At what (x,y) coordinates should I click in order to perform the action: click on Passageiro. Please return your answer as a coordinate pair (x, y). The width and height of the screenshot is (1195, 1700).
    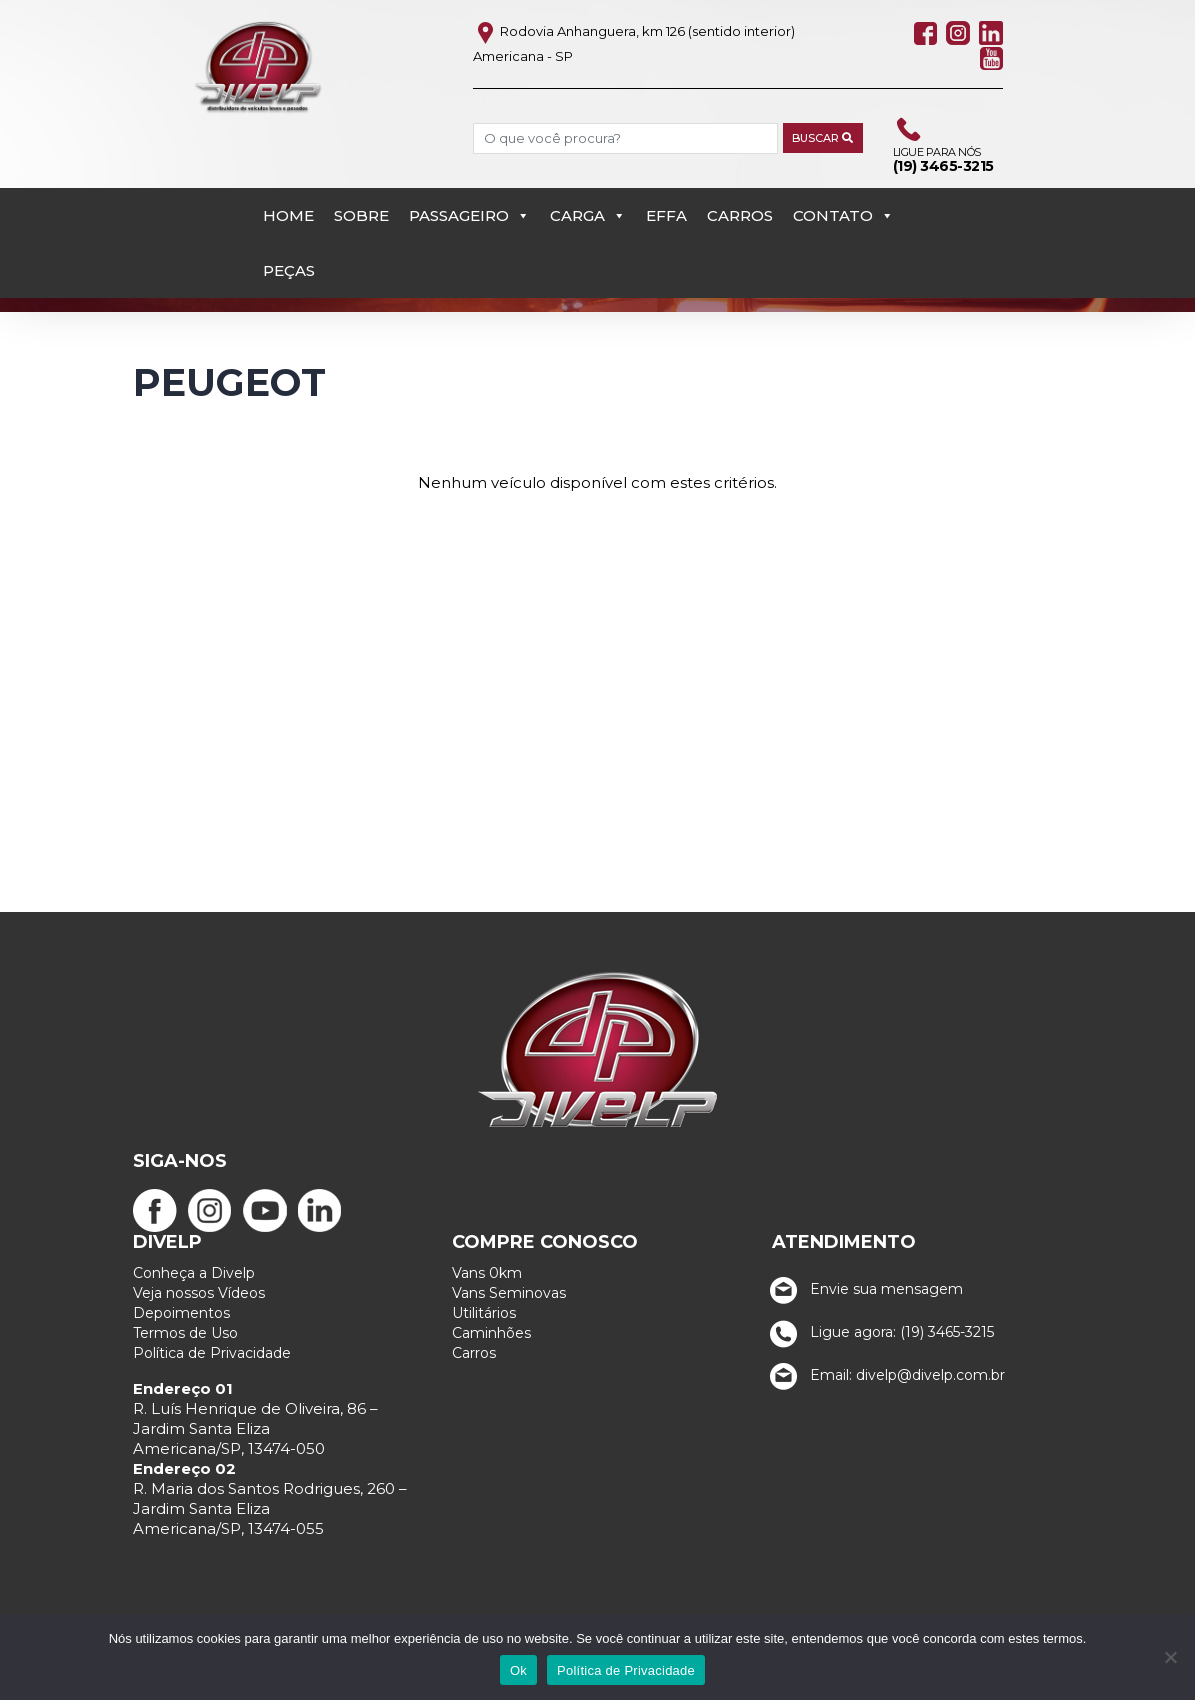
    Looking at the image, I should click on (469, 215).